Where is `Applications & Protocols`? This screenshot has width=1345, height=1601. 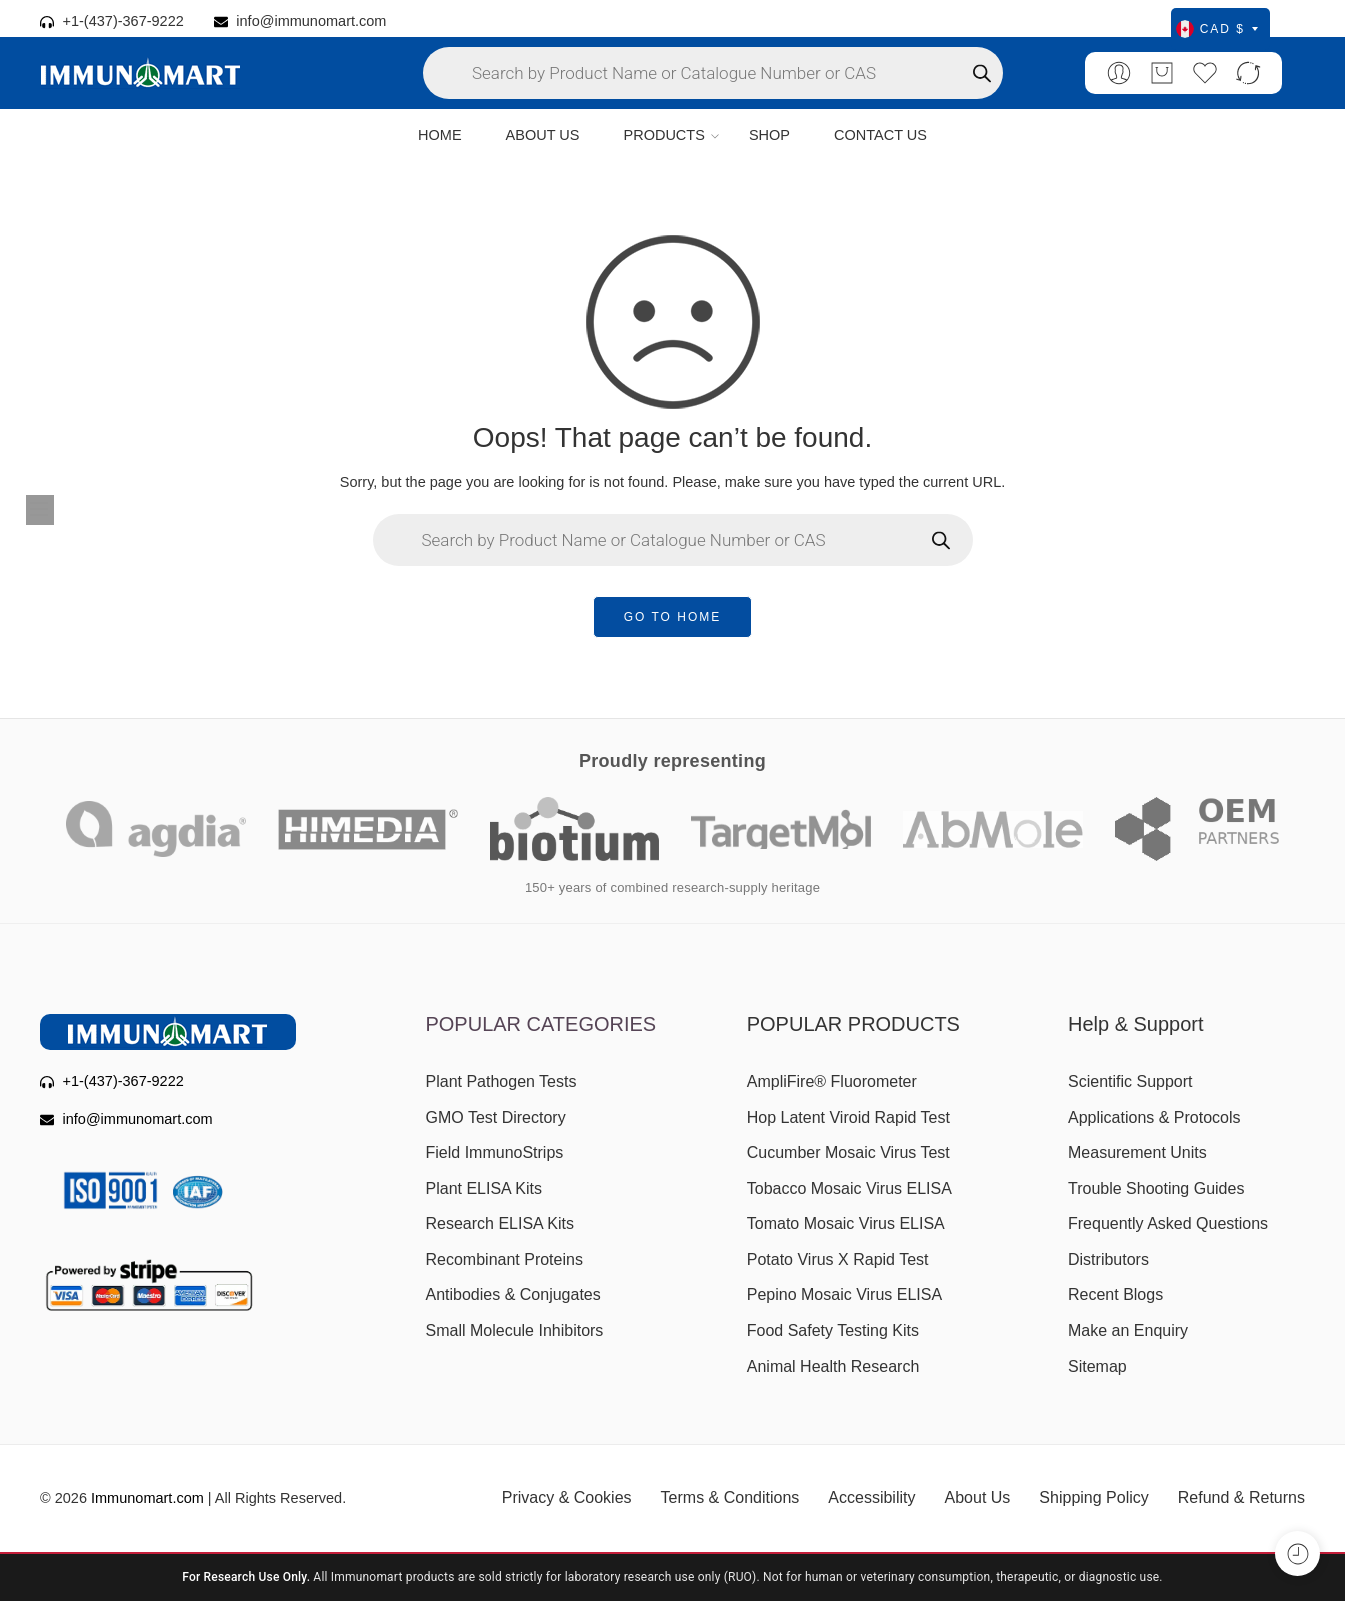
Applications & Protocols is located at coordinates (1154, 1117).